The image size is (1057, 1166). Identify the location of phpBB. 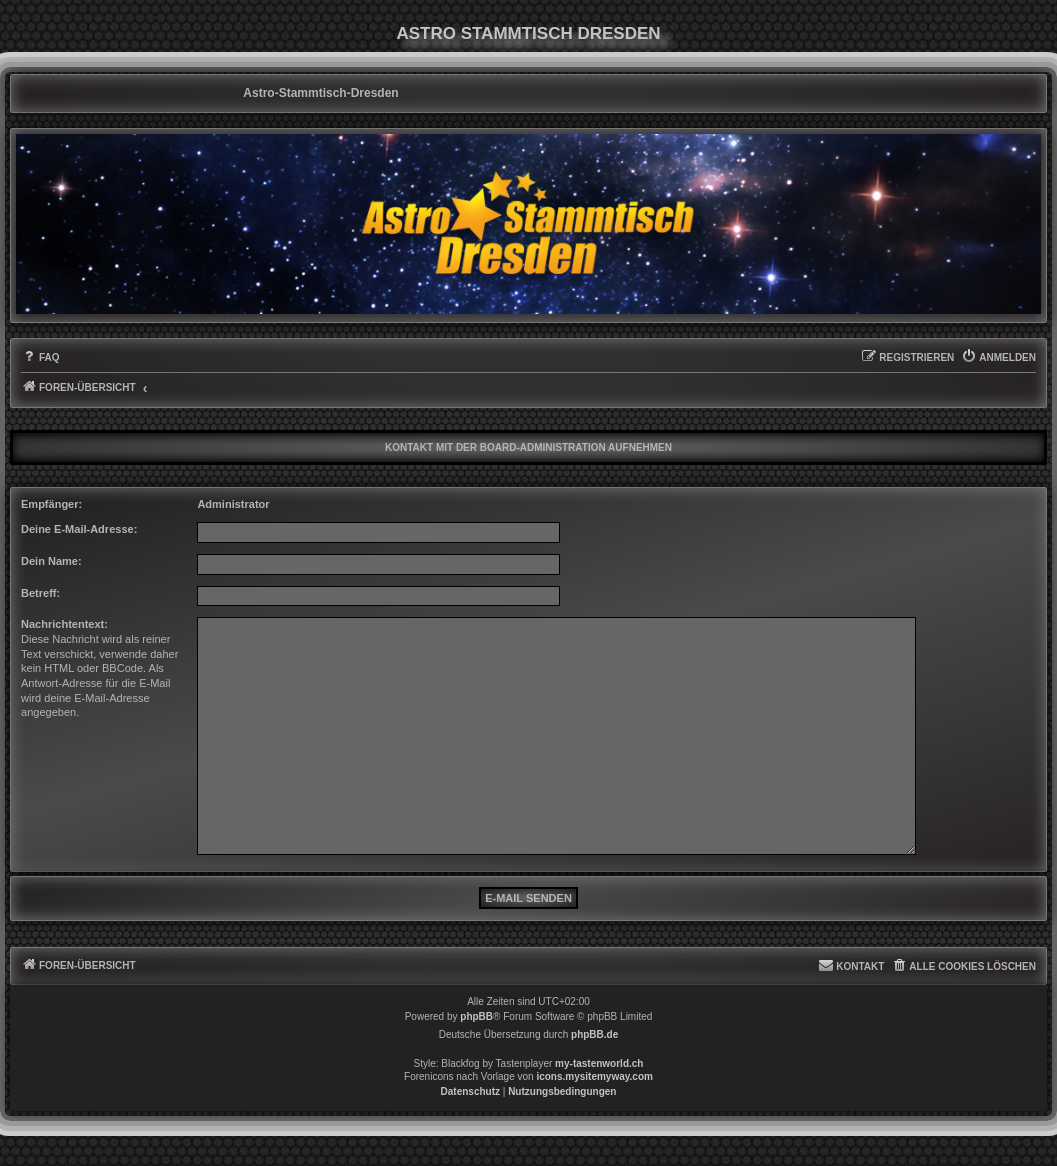
(476, 1016).